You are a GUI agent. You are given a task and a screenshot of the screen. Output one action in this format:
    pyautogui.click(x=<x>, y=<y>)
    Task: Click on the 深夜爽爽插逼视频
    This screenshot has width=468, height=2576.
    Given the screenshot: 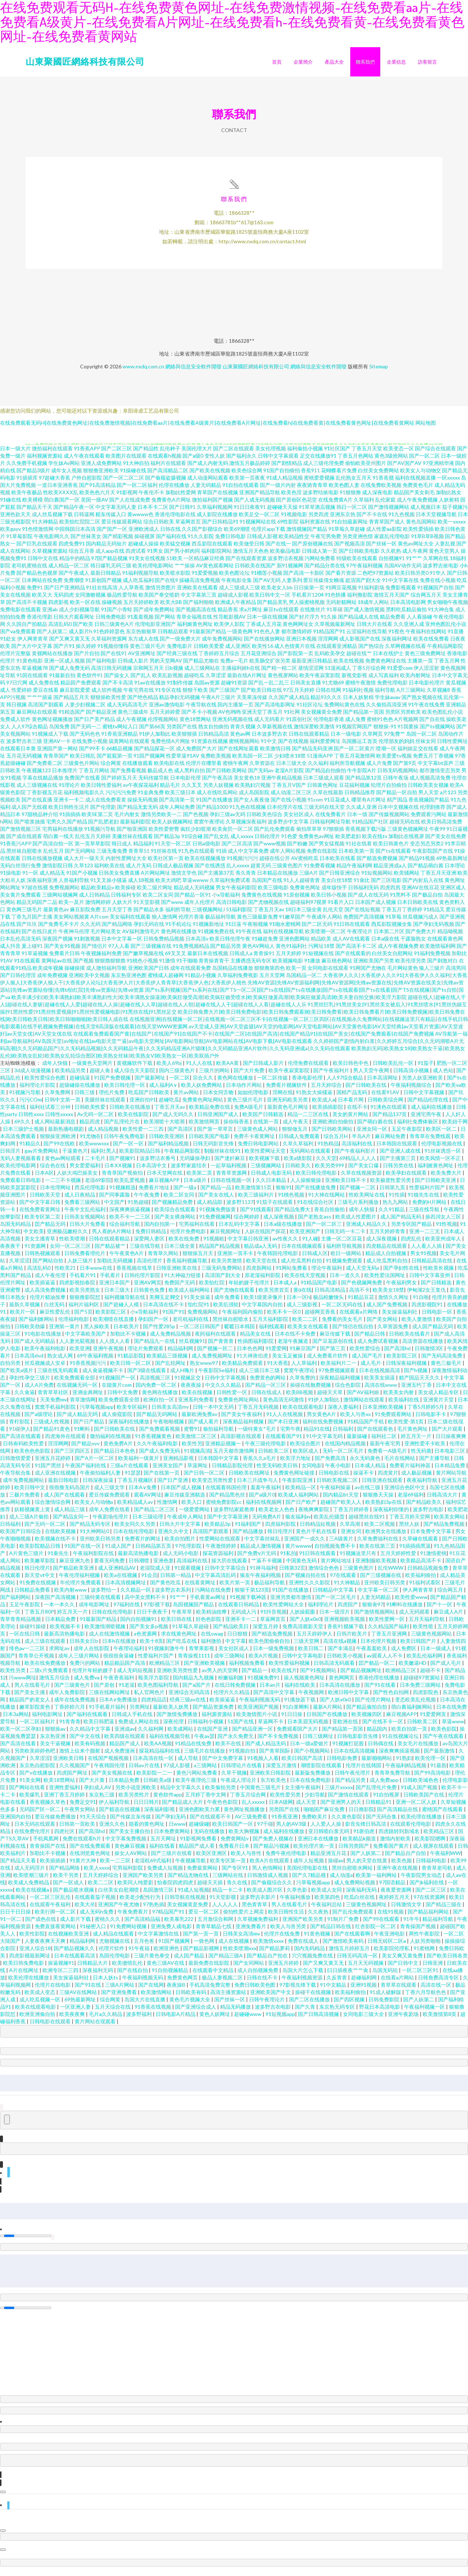 What is the action you would take?
    pyautogui.click(x=130, y=1215)
    